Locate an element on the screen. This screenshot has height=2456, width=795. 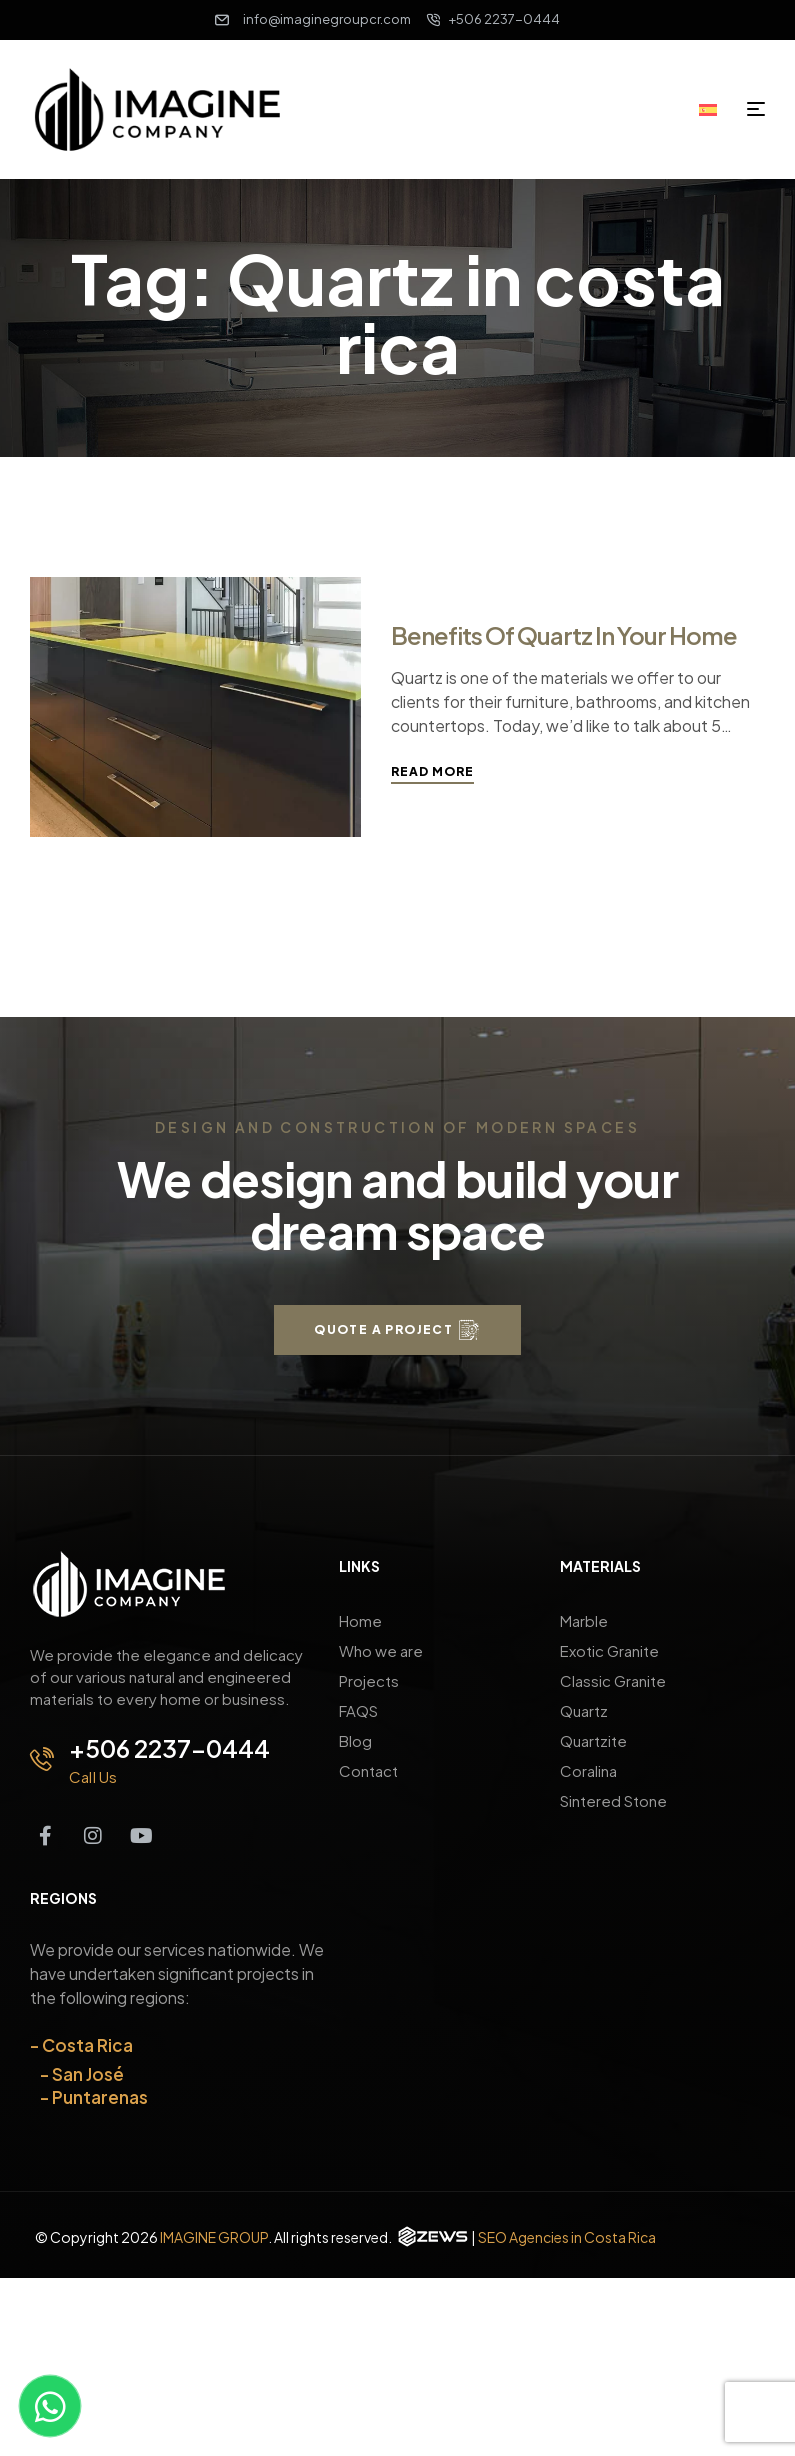
[Contact us on WhatsApp] is located at coordinates (50, 2406).